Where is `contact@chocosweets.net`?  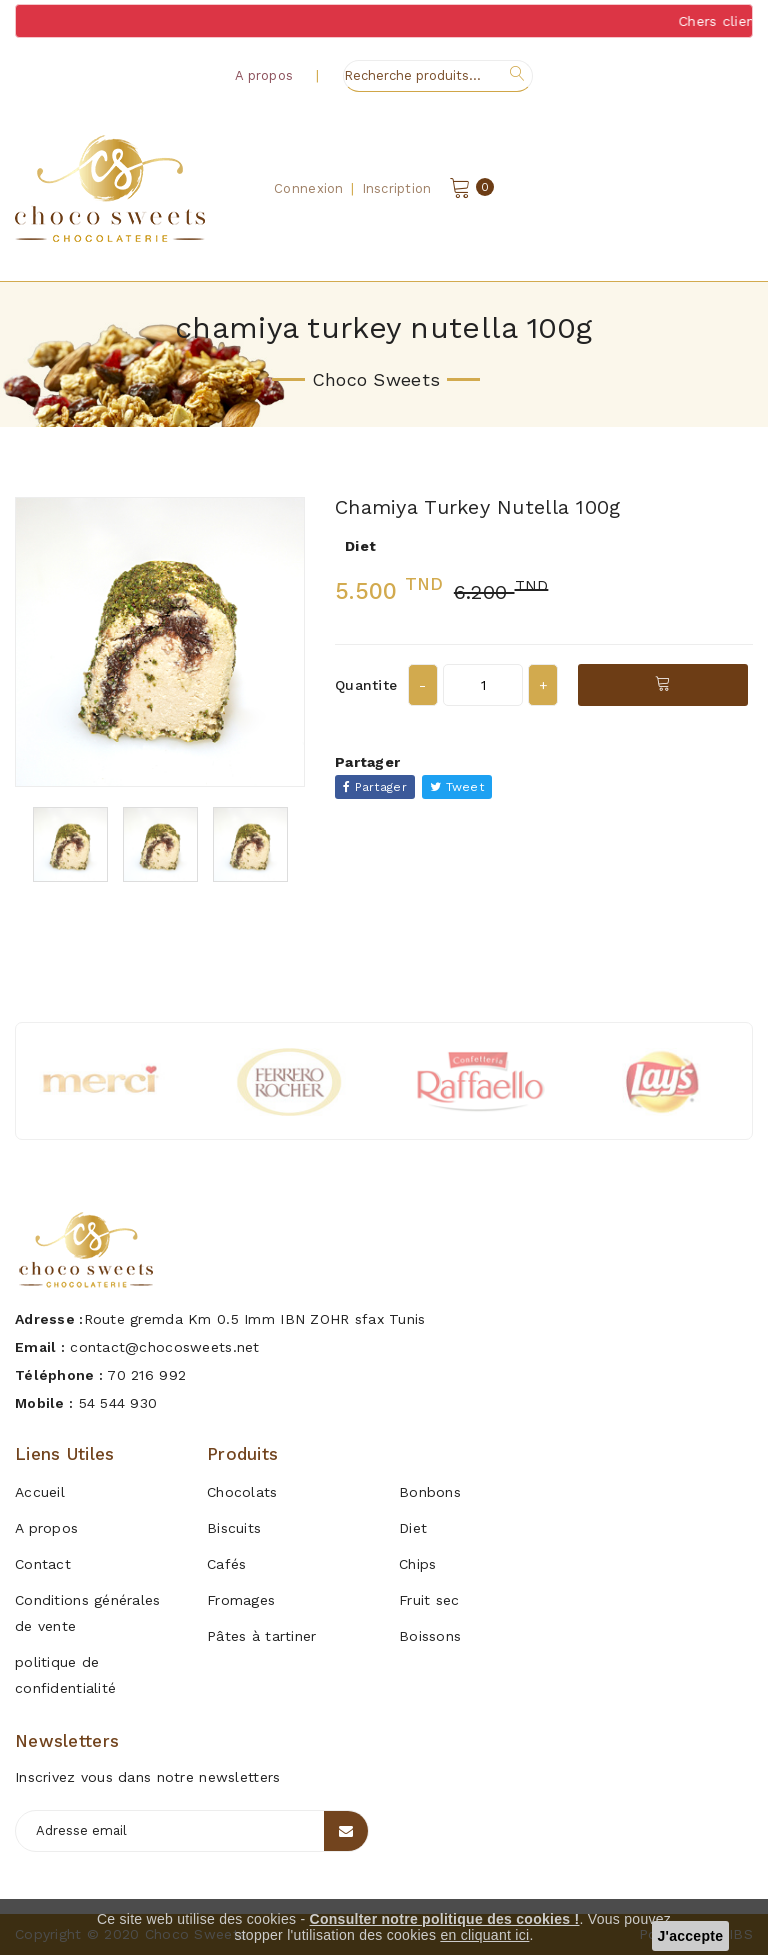 contact@chocosweets.net is located at coordinates (164, 1347).